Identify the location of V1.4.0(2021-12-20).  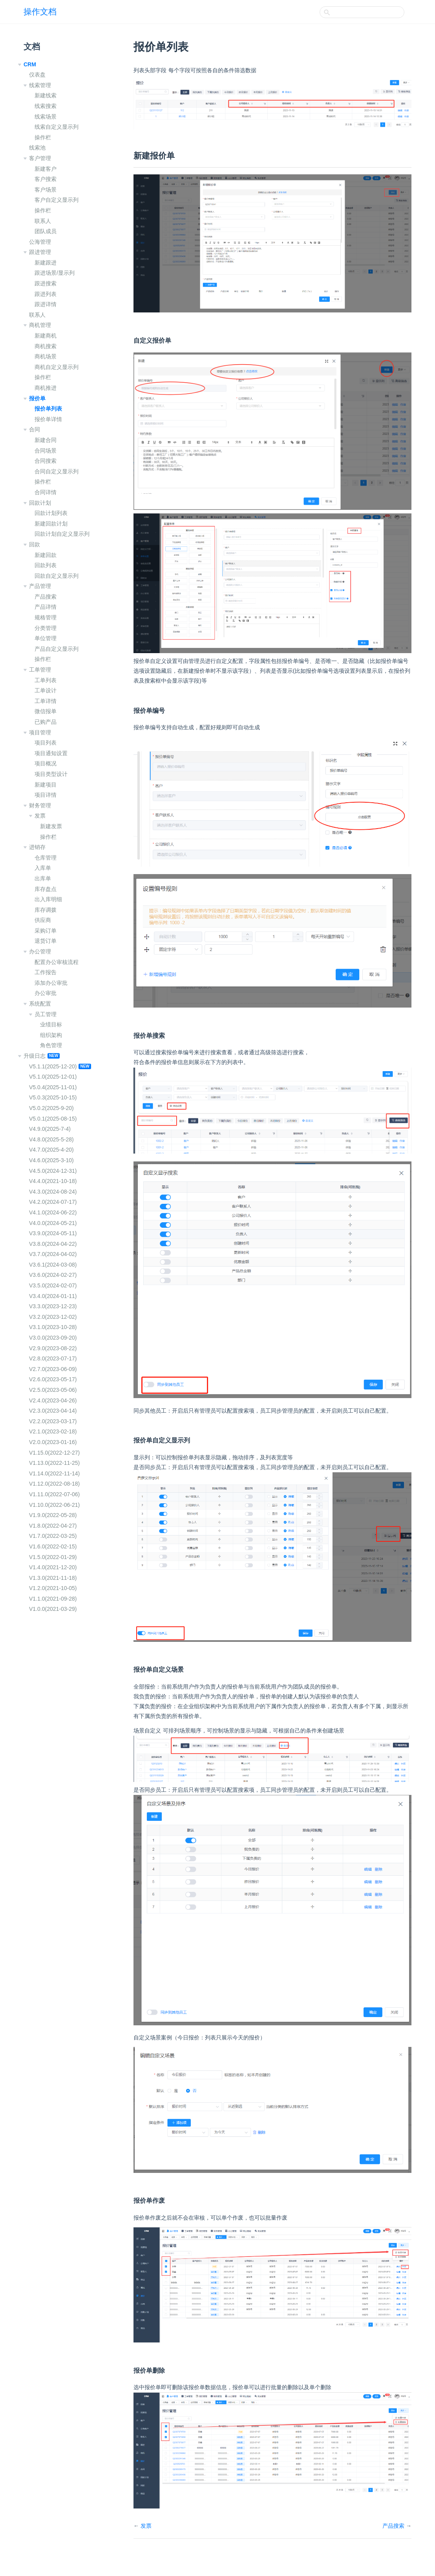
(53, 1567).